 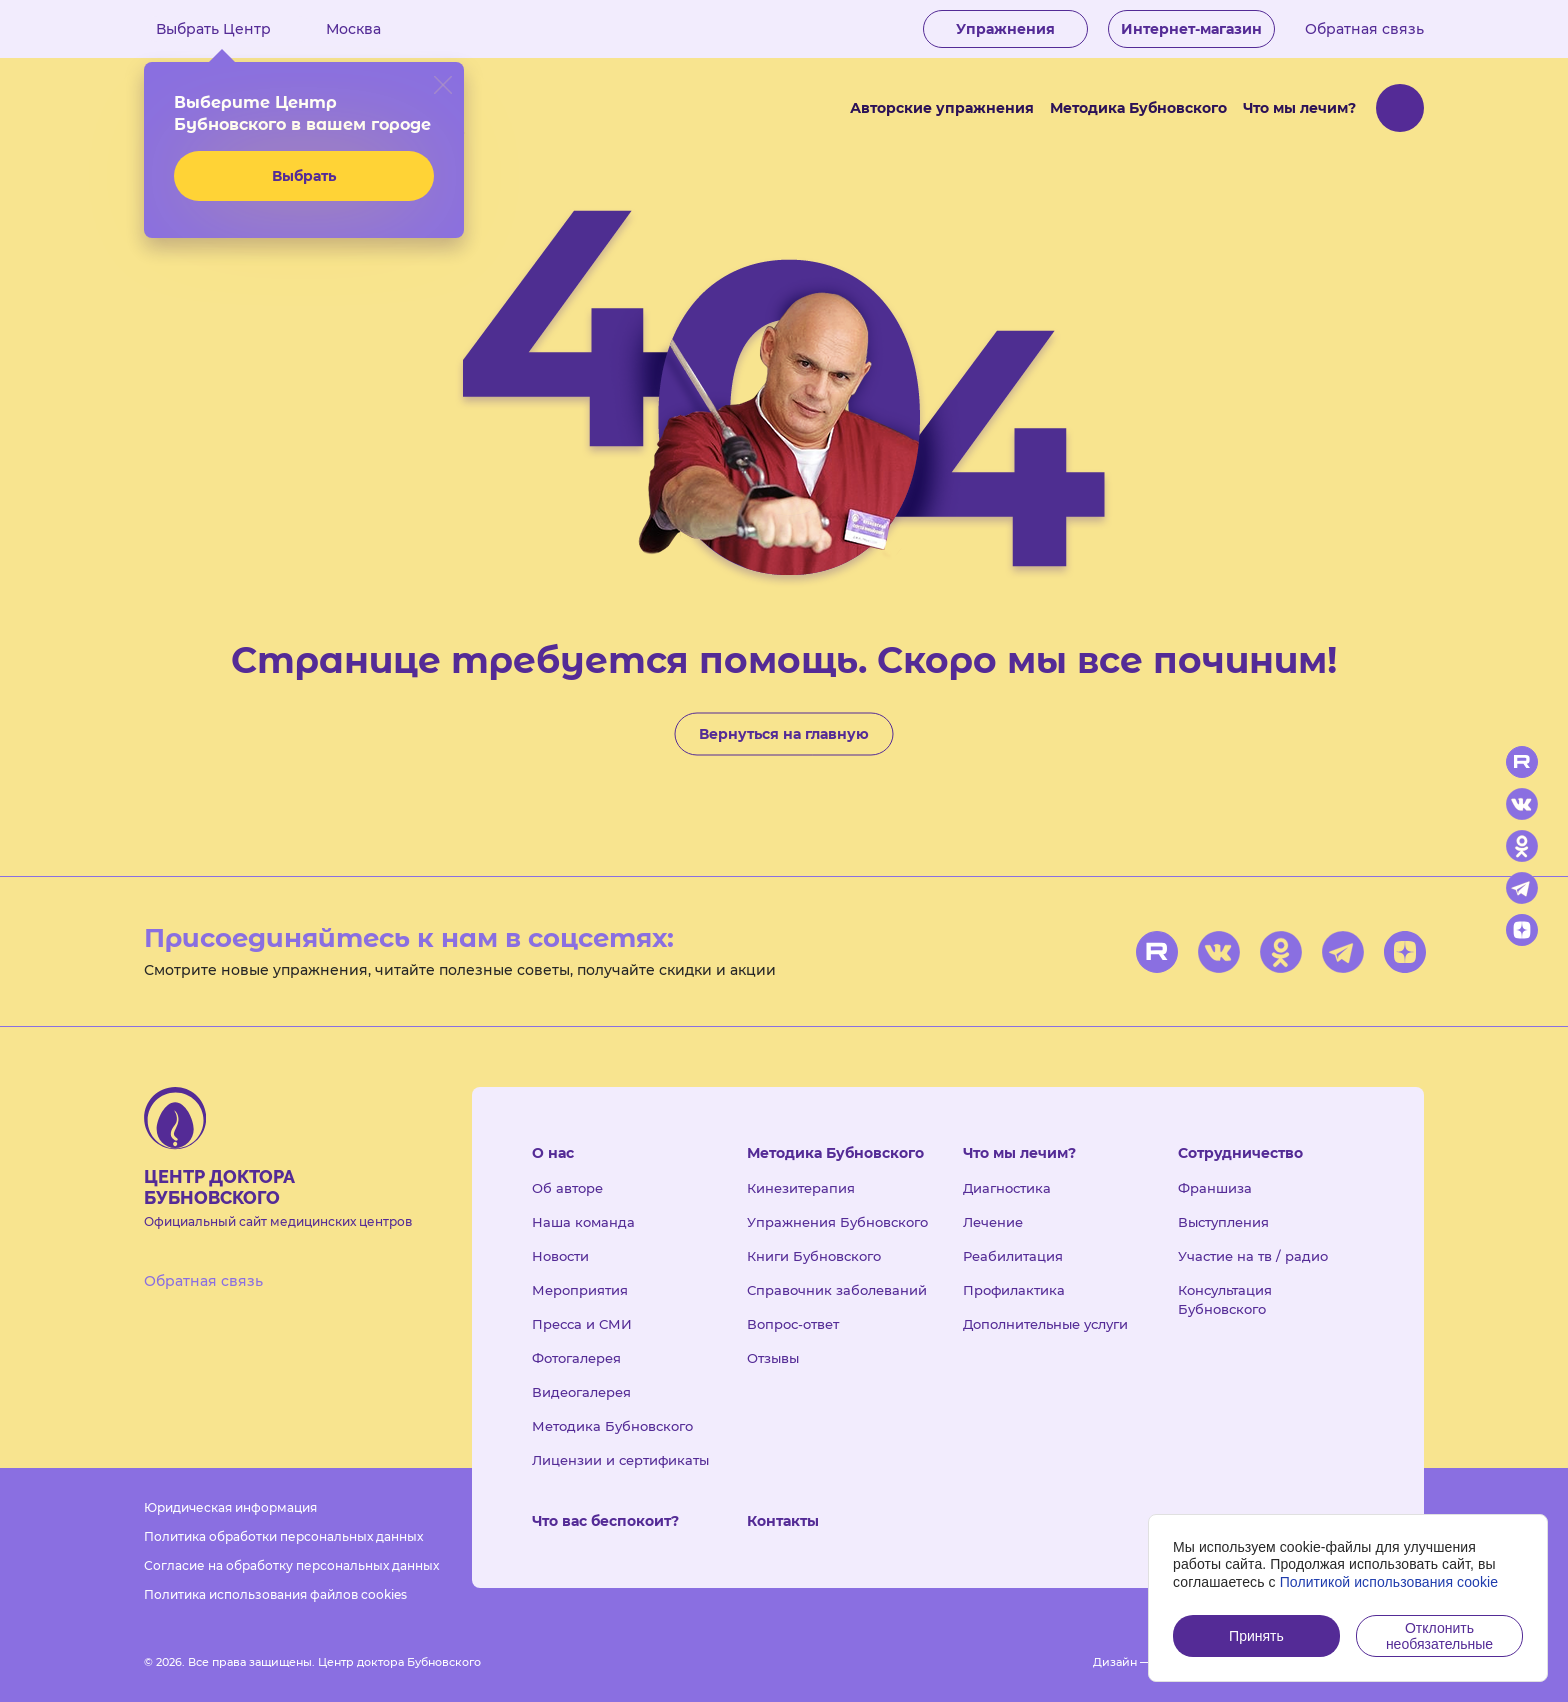 I want to click on Авторские упражнения, so click(x=942, y=108).